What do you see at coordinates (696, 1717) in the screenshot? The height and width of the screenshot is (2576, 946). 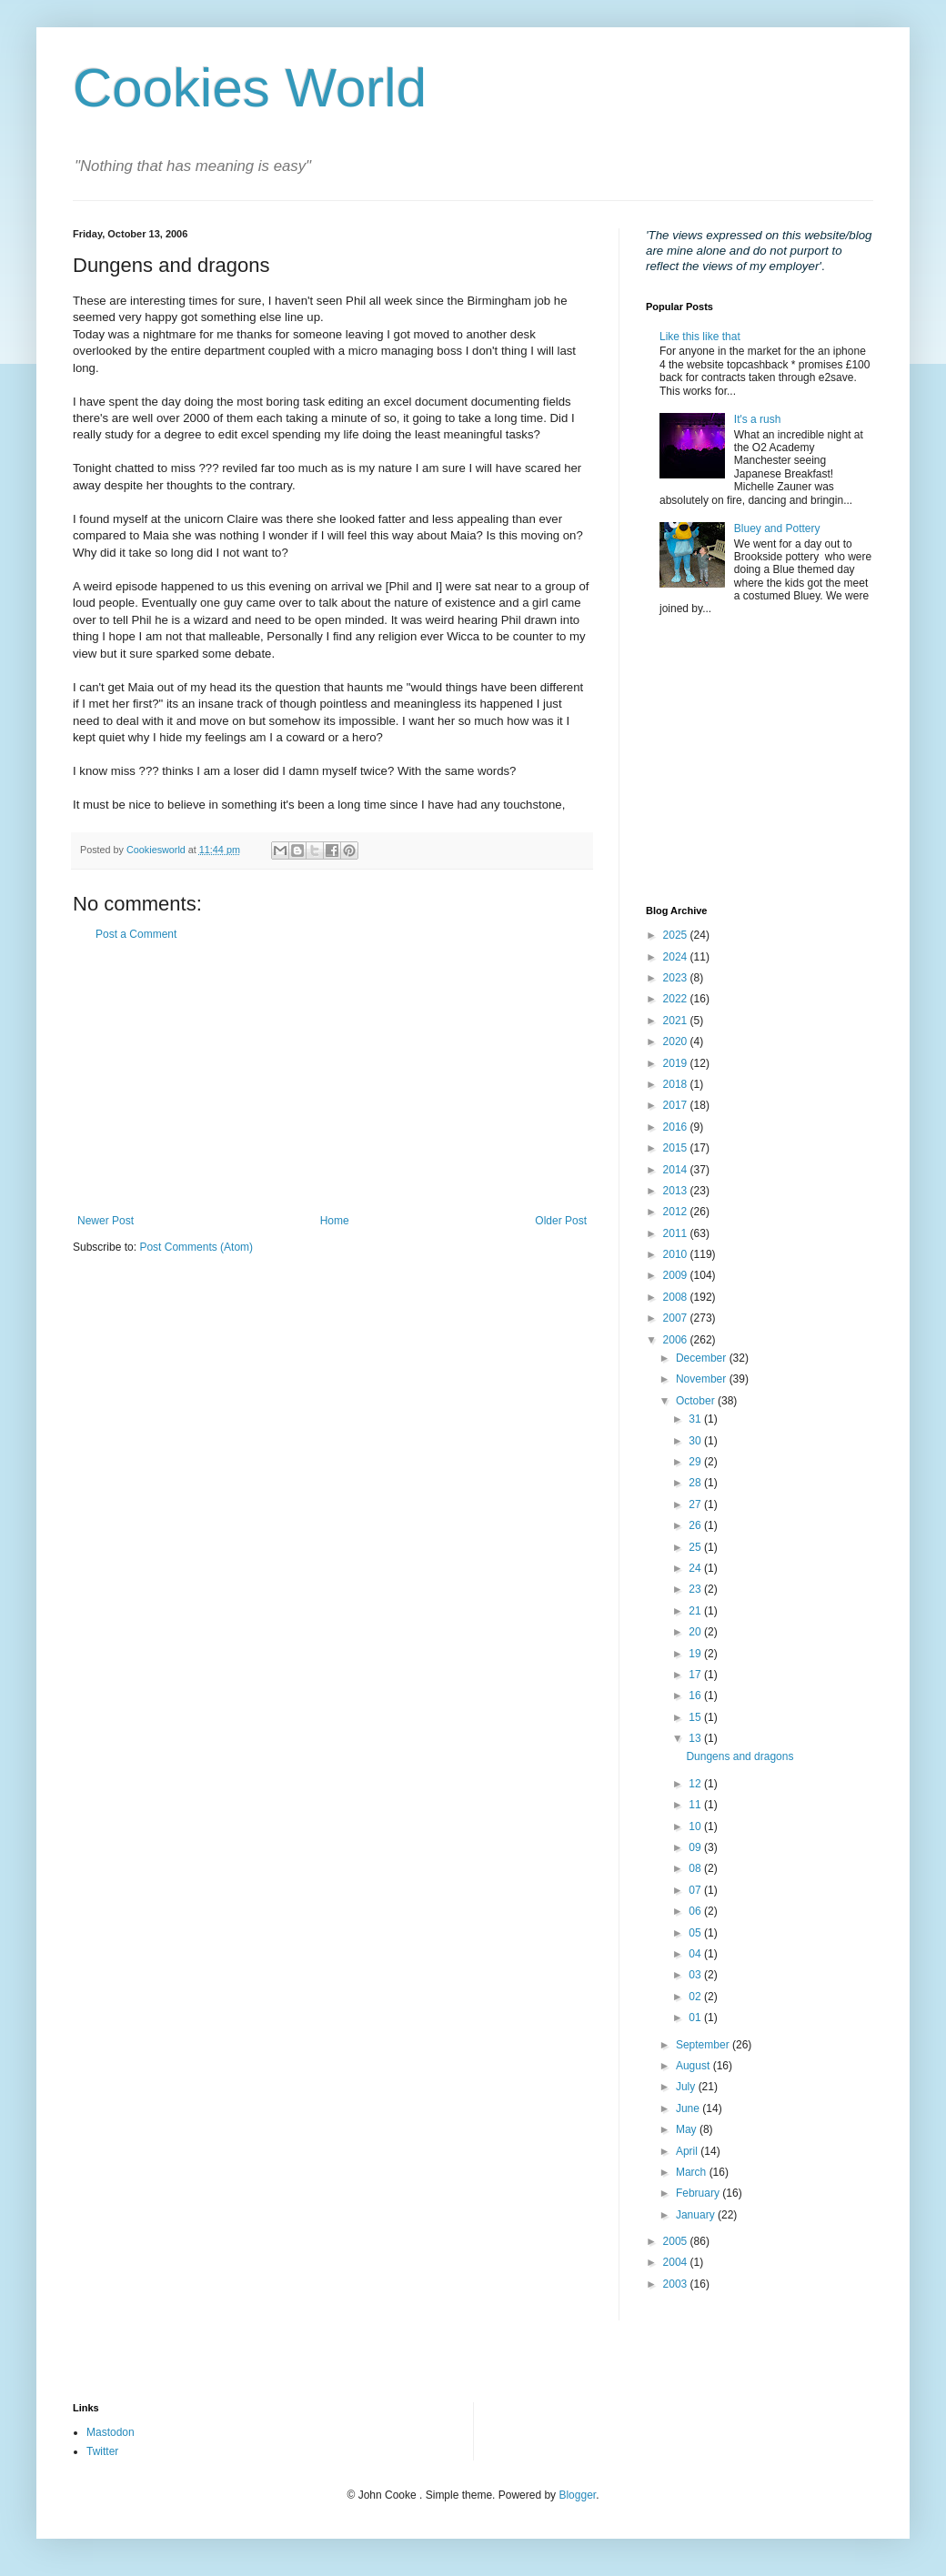 I see `15` at bounding box center [696, 1717].